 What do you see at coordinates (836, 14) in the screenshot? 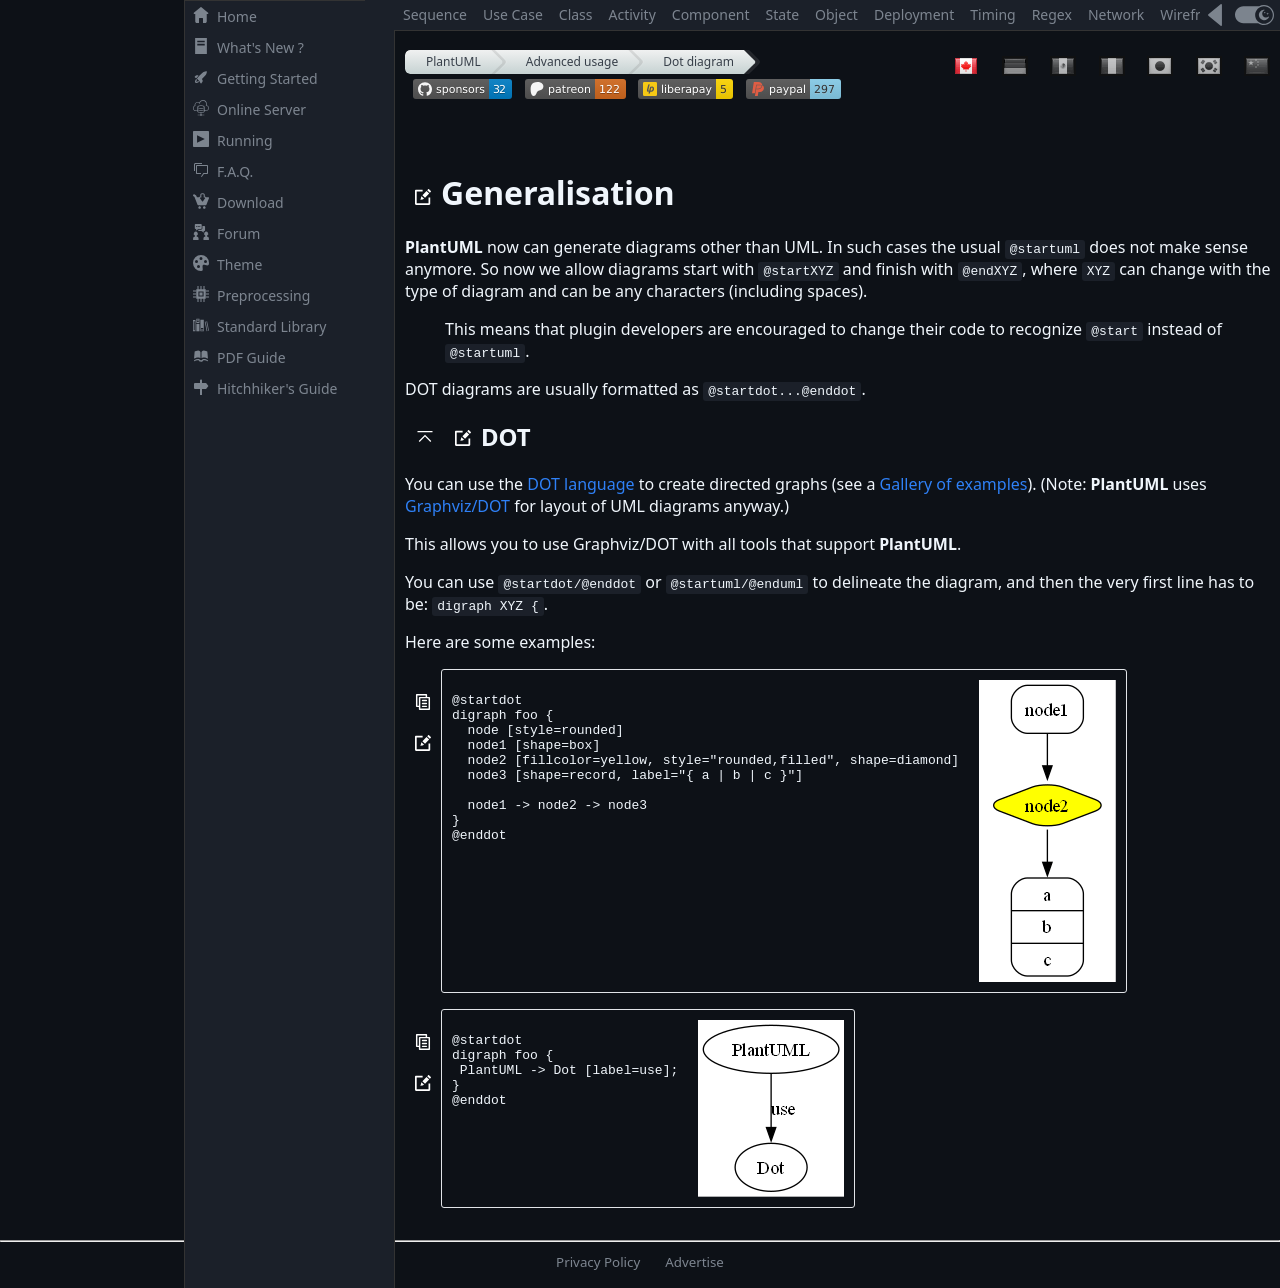
I see `Object` at bounding box center [836, 14].